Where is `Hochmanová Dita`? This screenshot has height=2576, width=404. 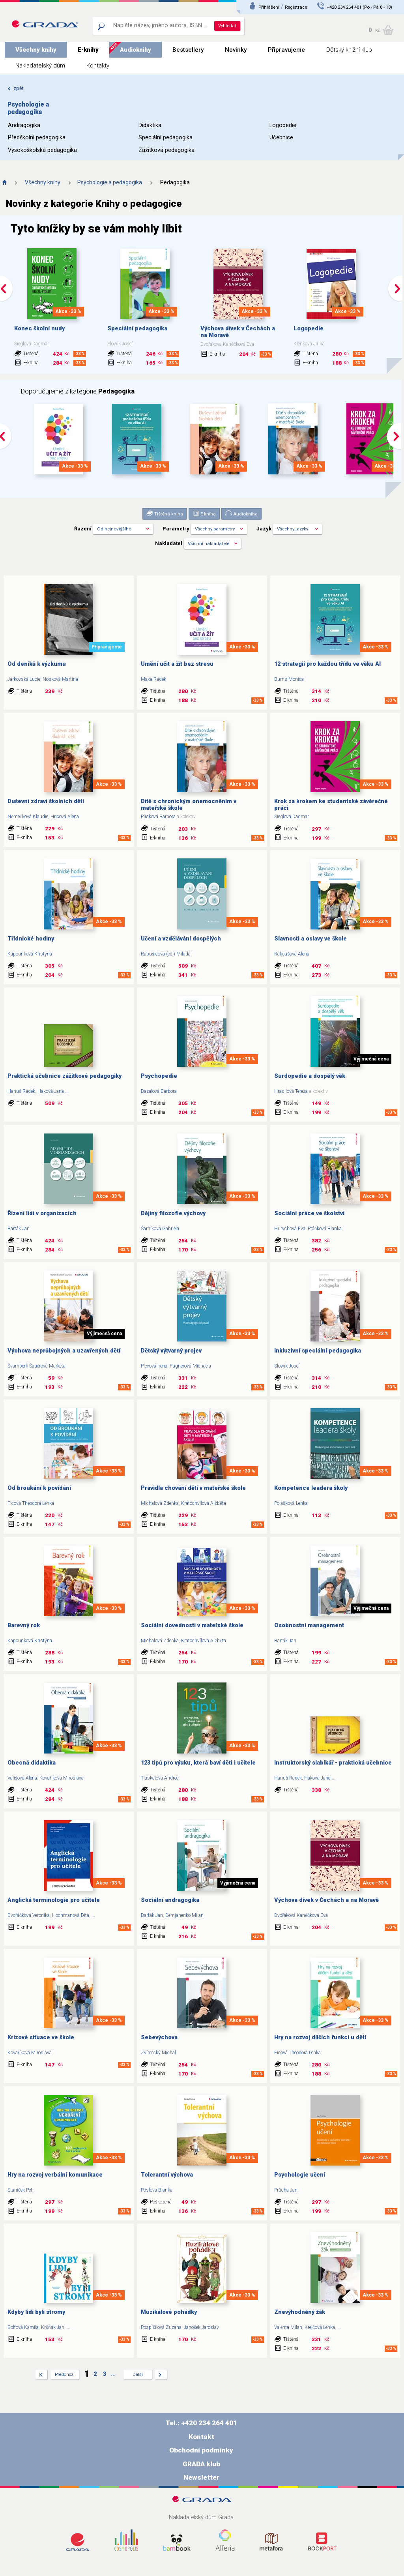
Hochmanová Dita is located at coordinates (70, 1915).